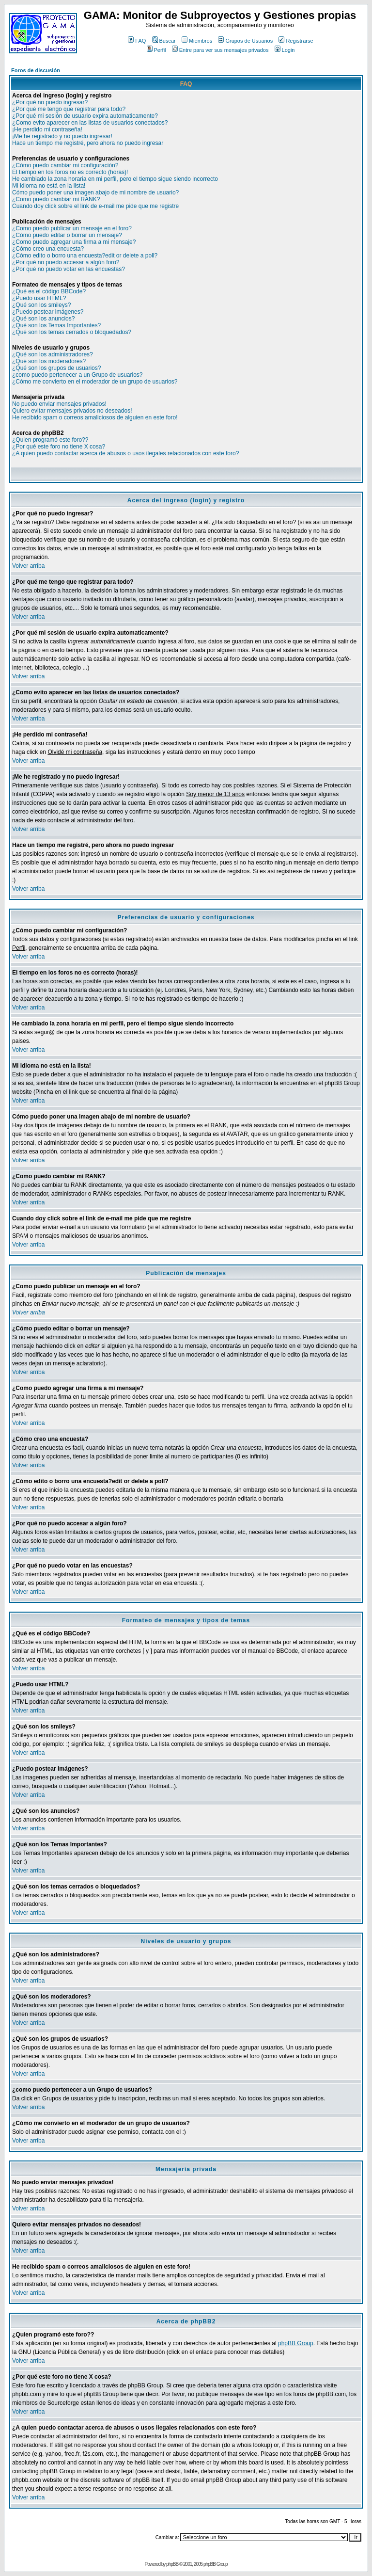 This screenshot has height=2576, width=372. I want to click on Volver arriba, so click(28, 565).